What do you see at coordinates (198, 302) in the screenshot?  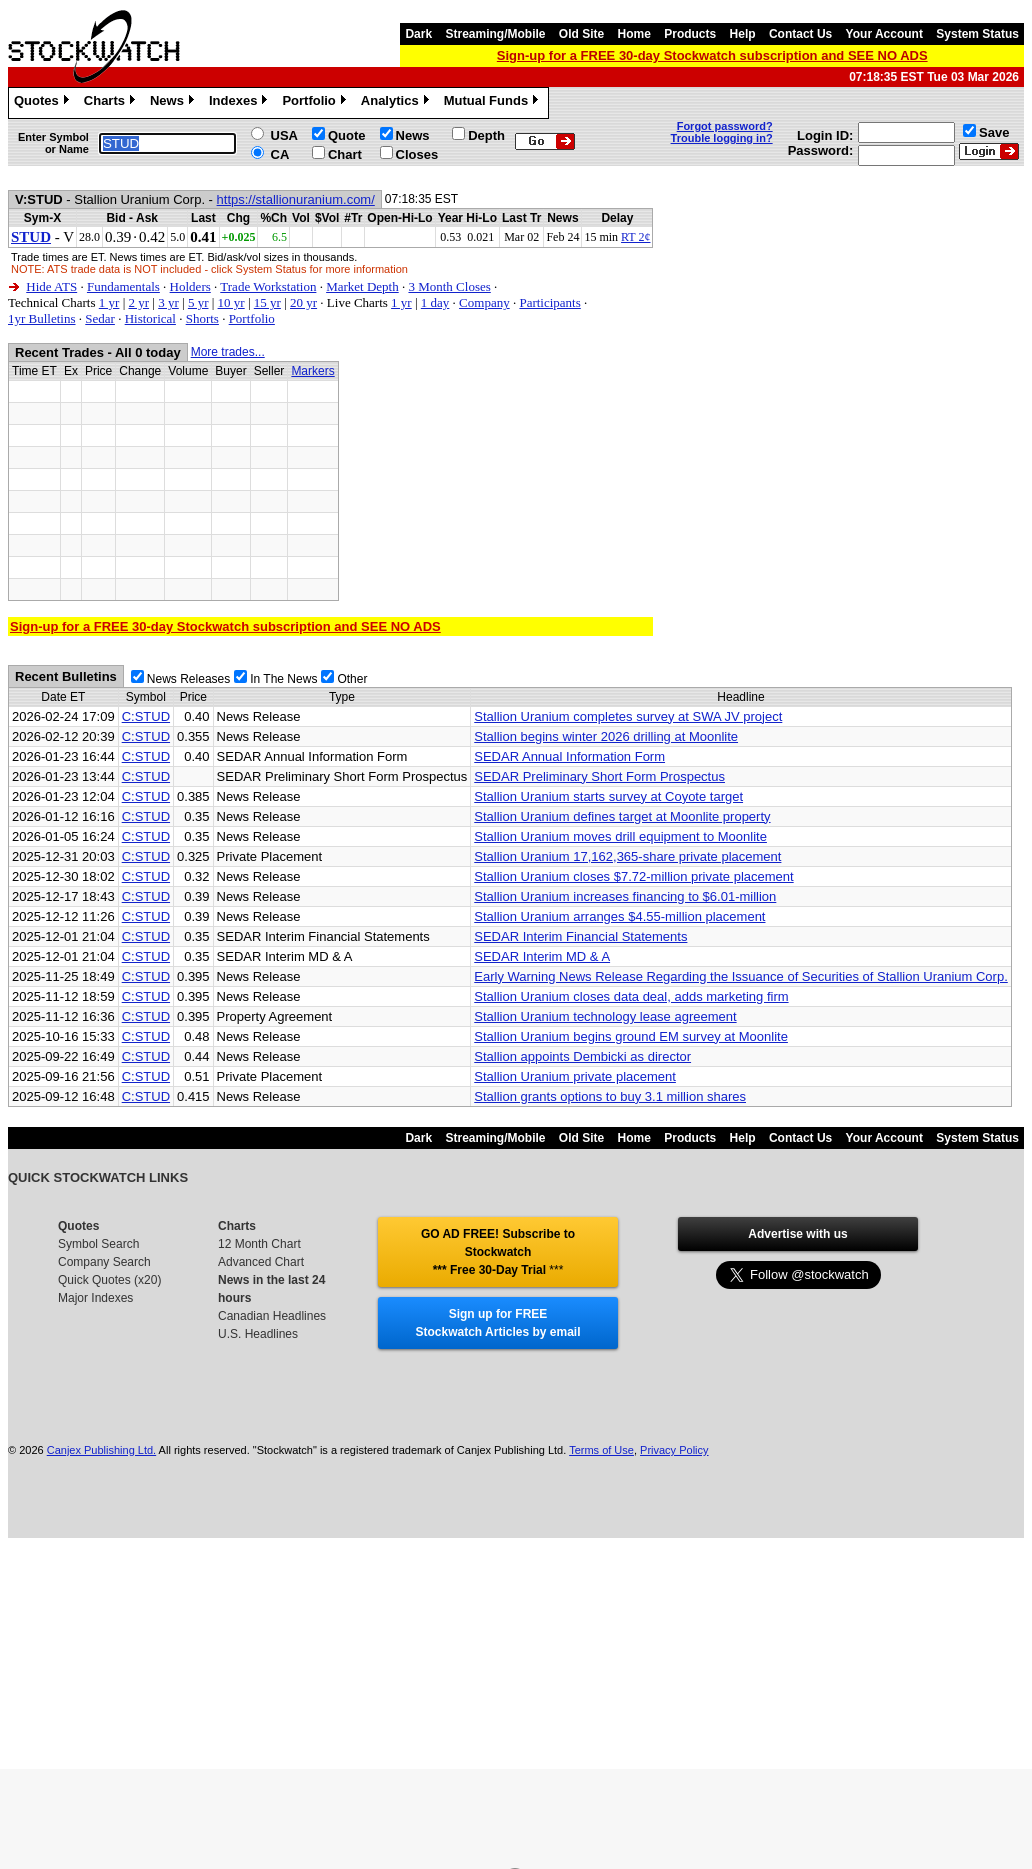 I see `5 yr` at bounding box center [198, 302].